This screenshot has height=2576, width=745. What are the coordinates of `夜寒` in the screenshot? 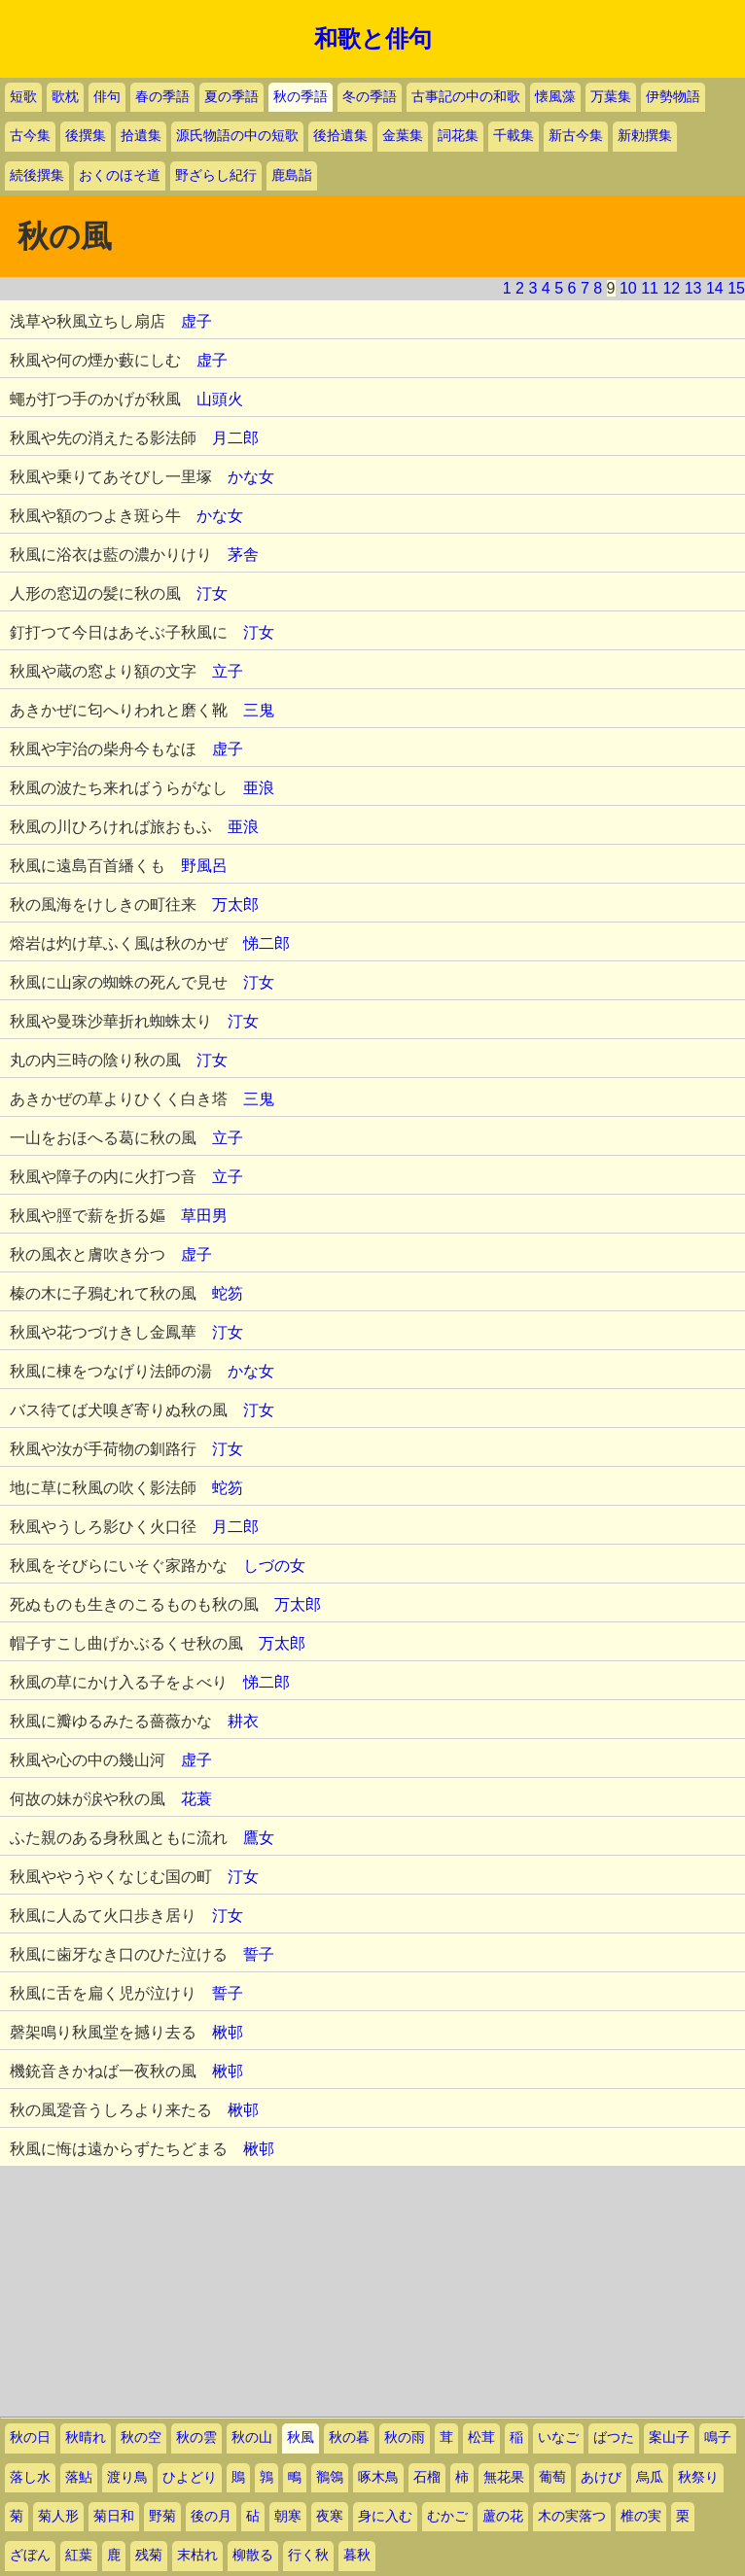 It's located at (329, 2516).